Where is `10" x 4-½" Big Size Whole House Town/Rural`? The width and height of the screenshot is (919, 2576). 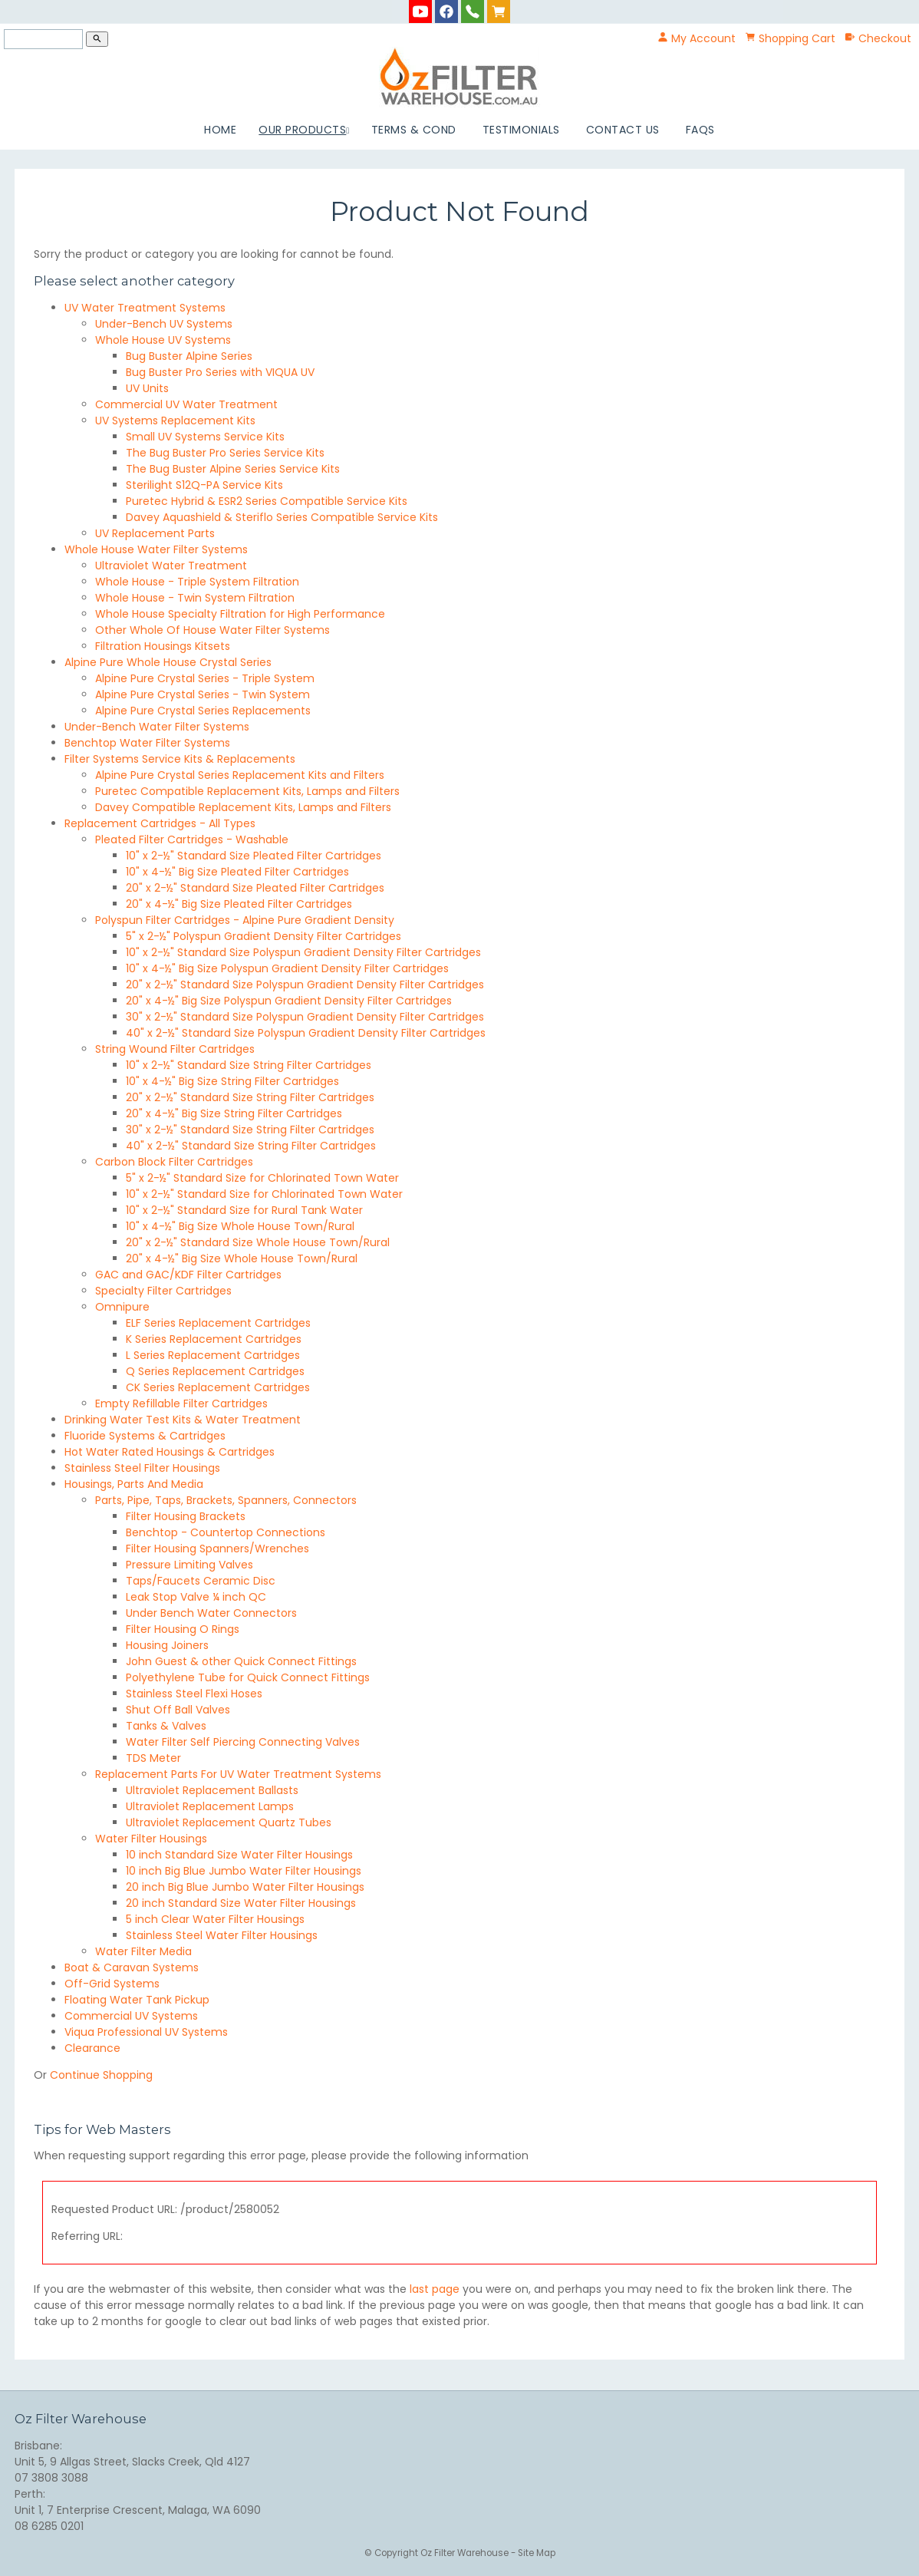 10" x 4-½" Big Size Whole House Town/Rural is located at coordinates (240, 1226).